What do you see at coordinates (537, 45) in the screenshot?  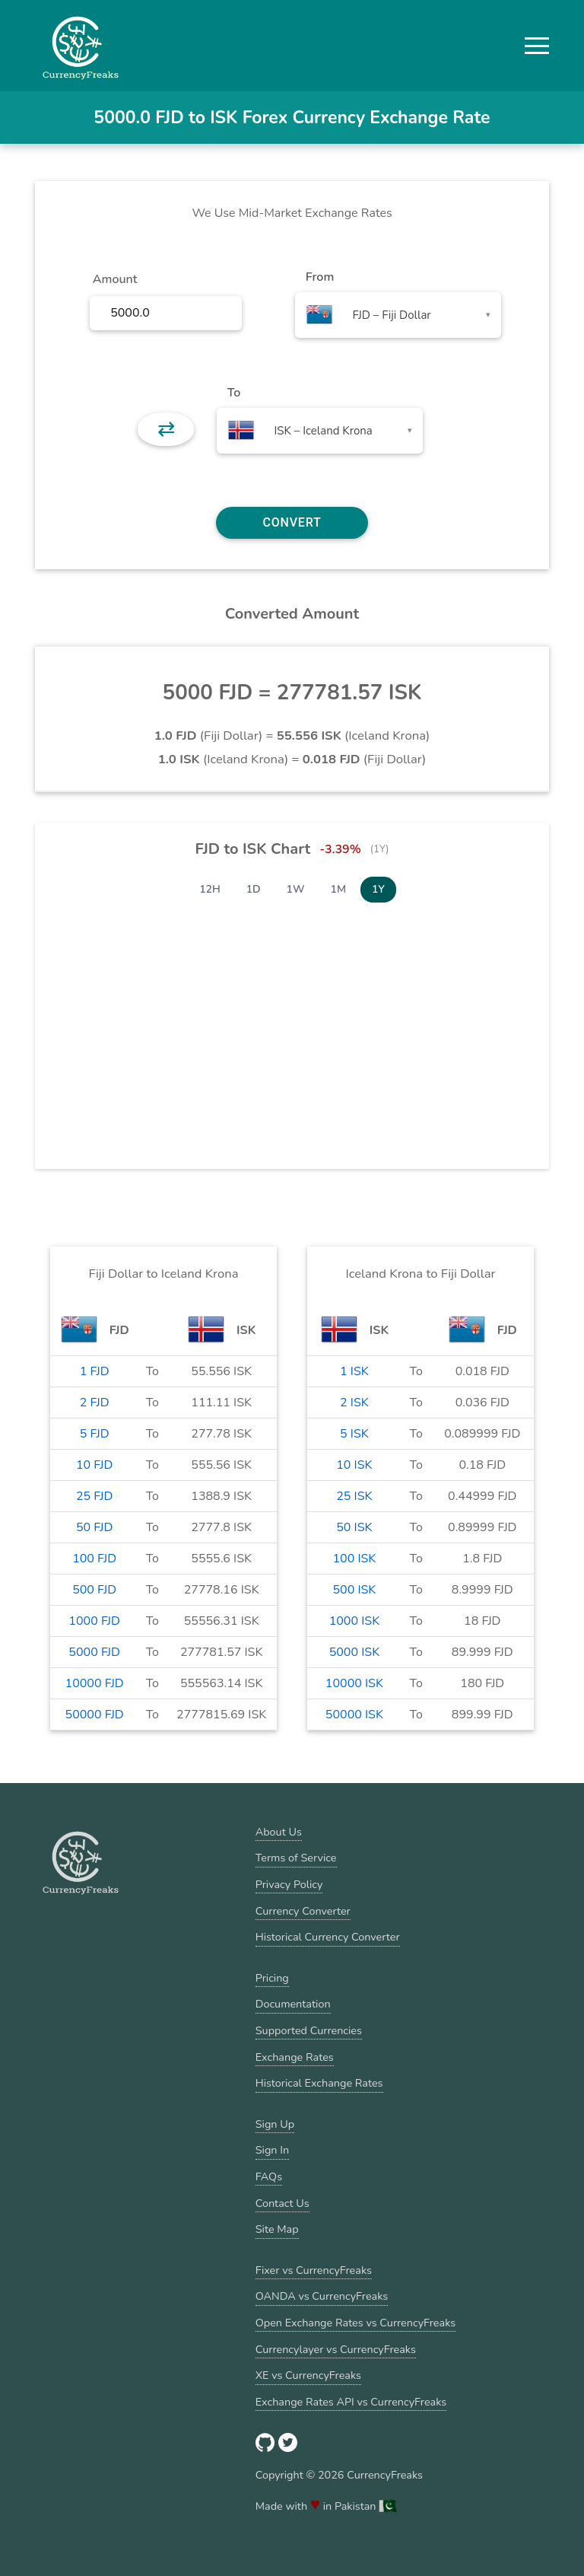 I see `[button]` at bounding box center [537, 45].